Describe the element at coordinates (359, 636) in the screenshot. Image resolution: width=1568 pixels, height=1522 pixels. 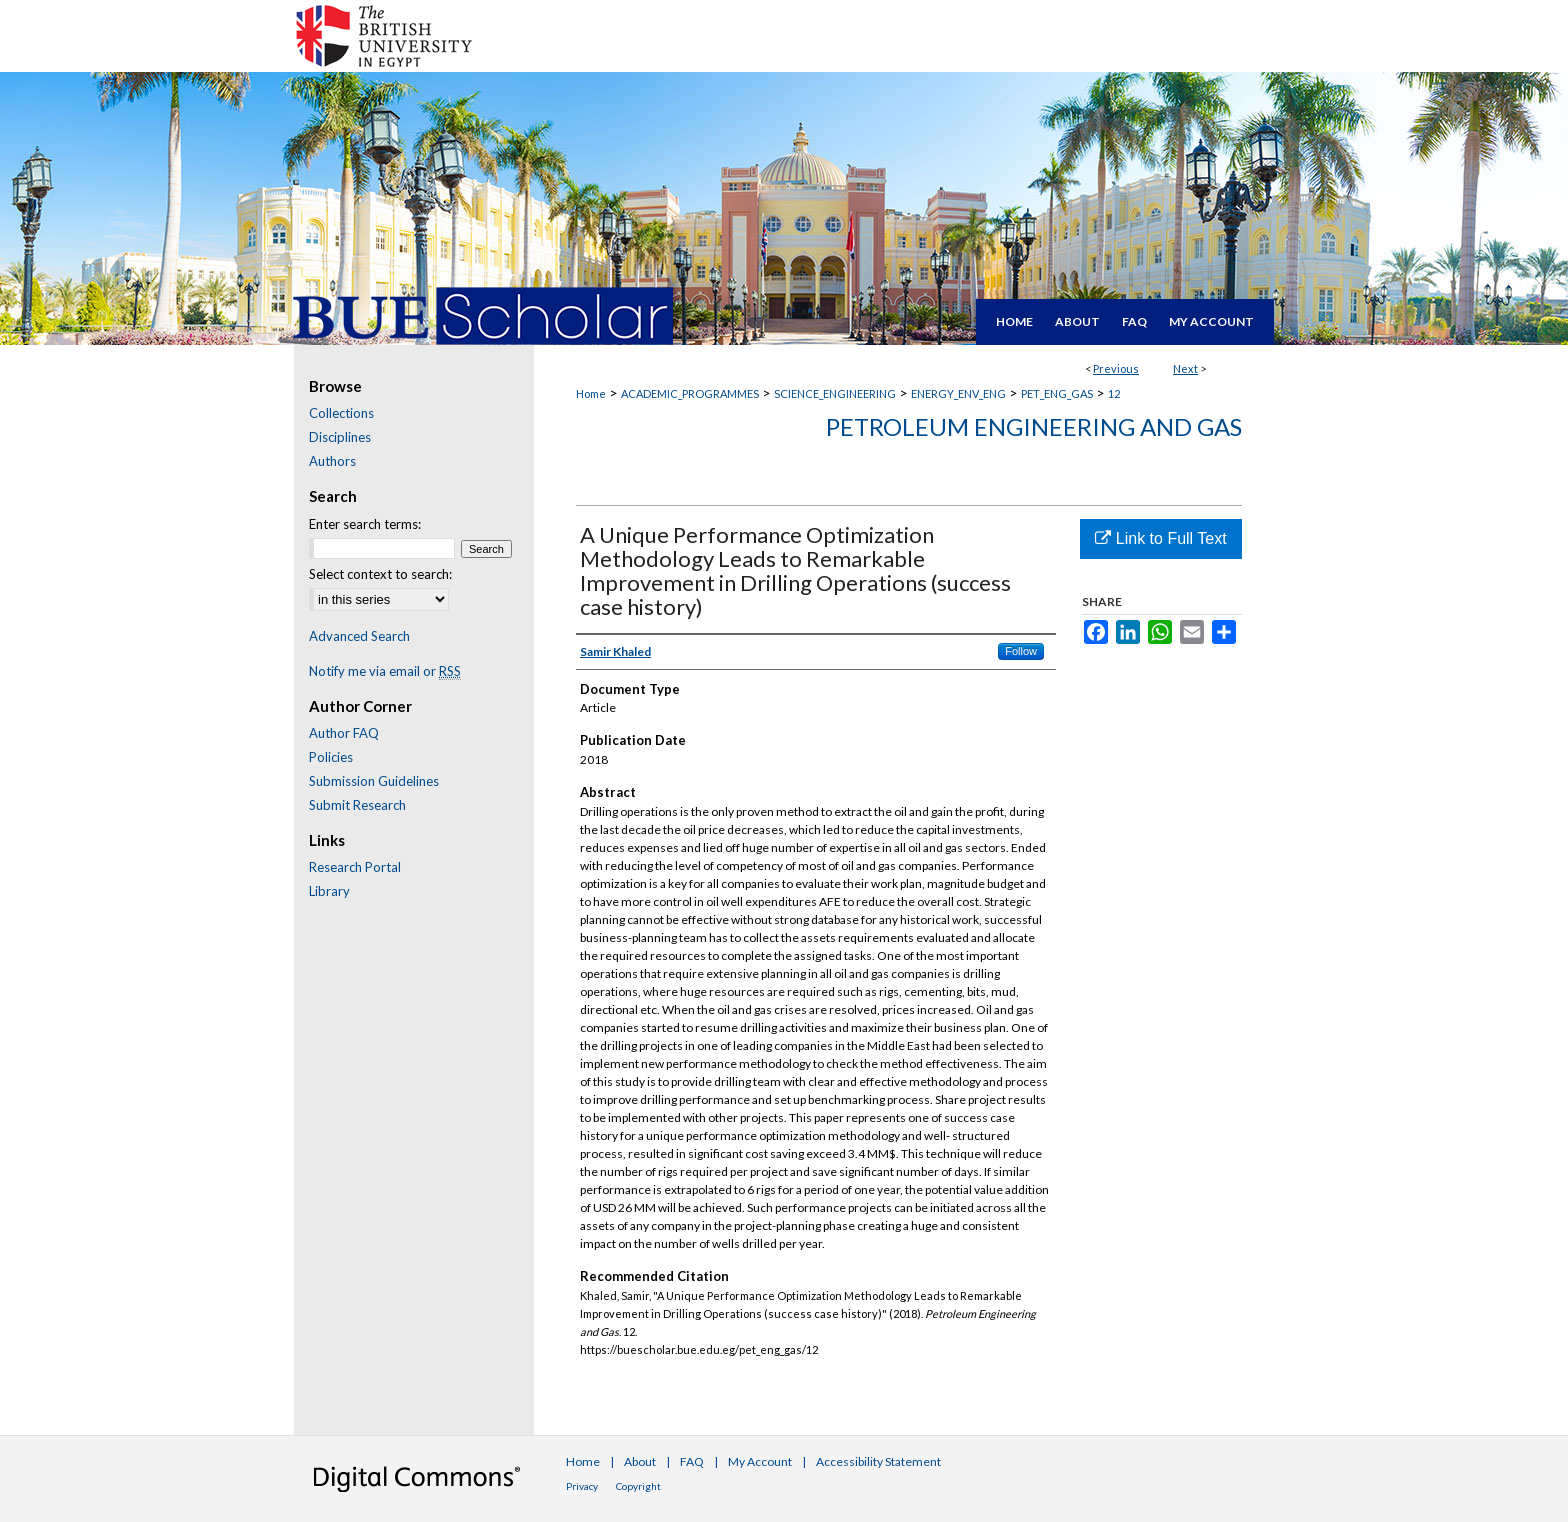
I see `Advanced Search` at that location.